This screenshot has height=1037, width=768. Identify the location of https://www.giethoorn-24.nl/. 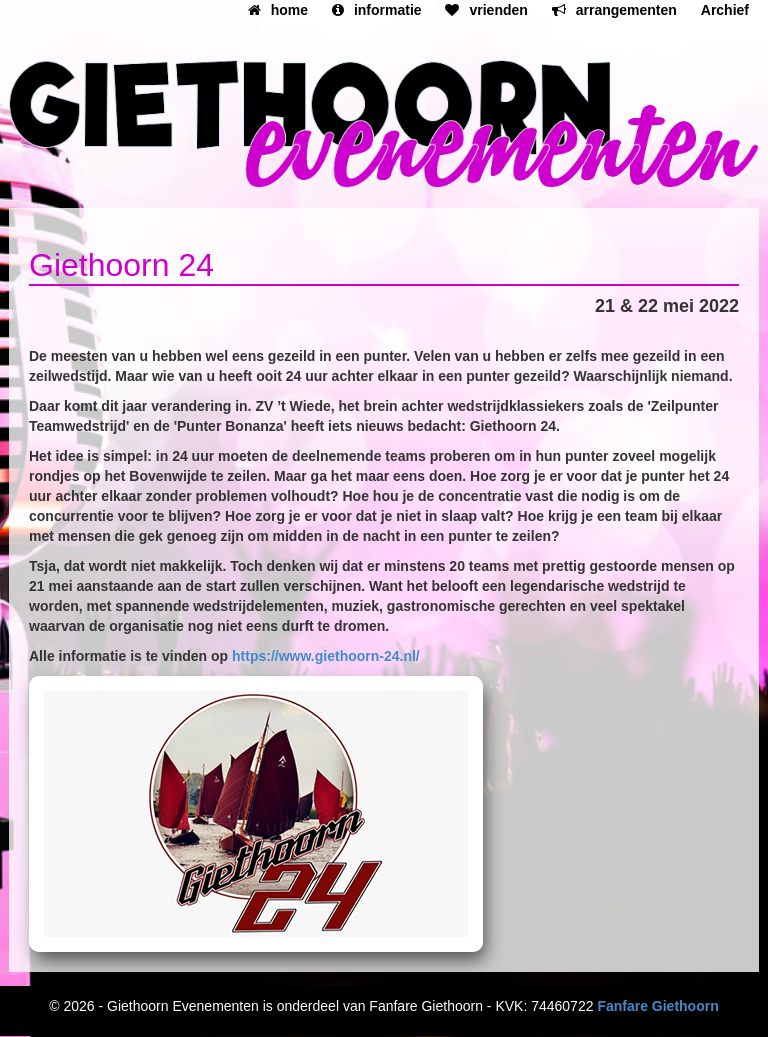
(326, 656).